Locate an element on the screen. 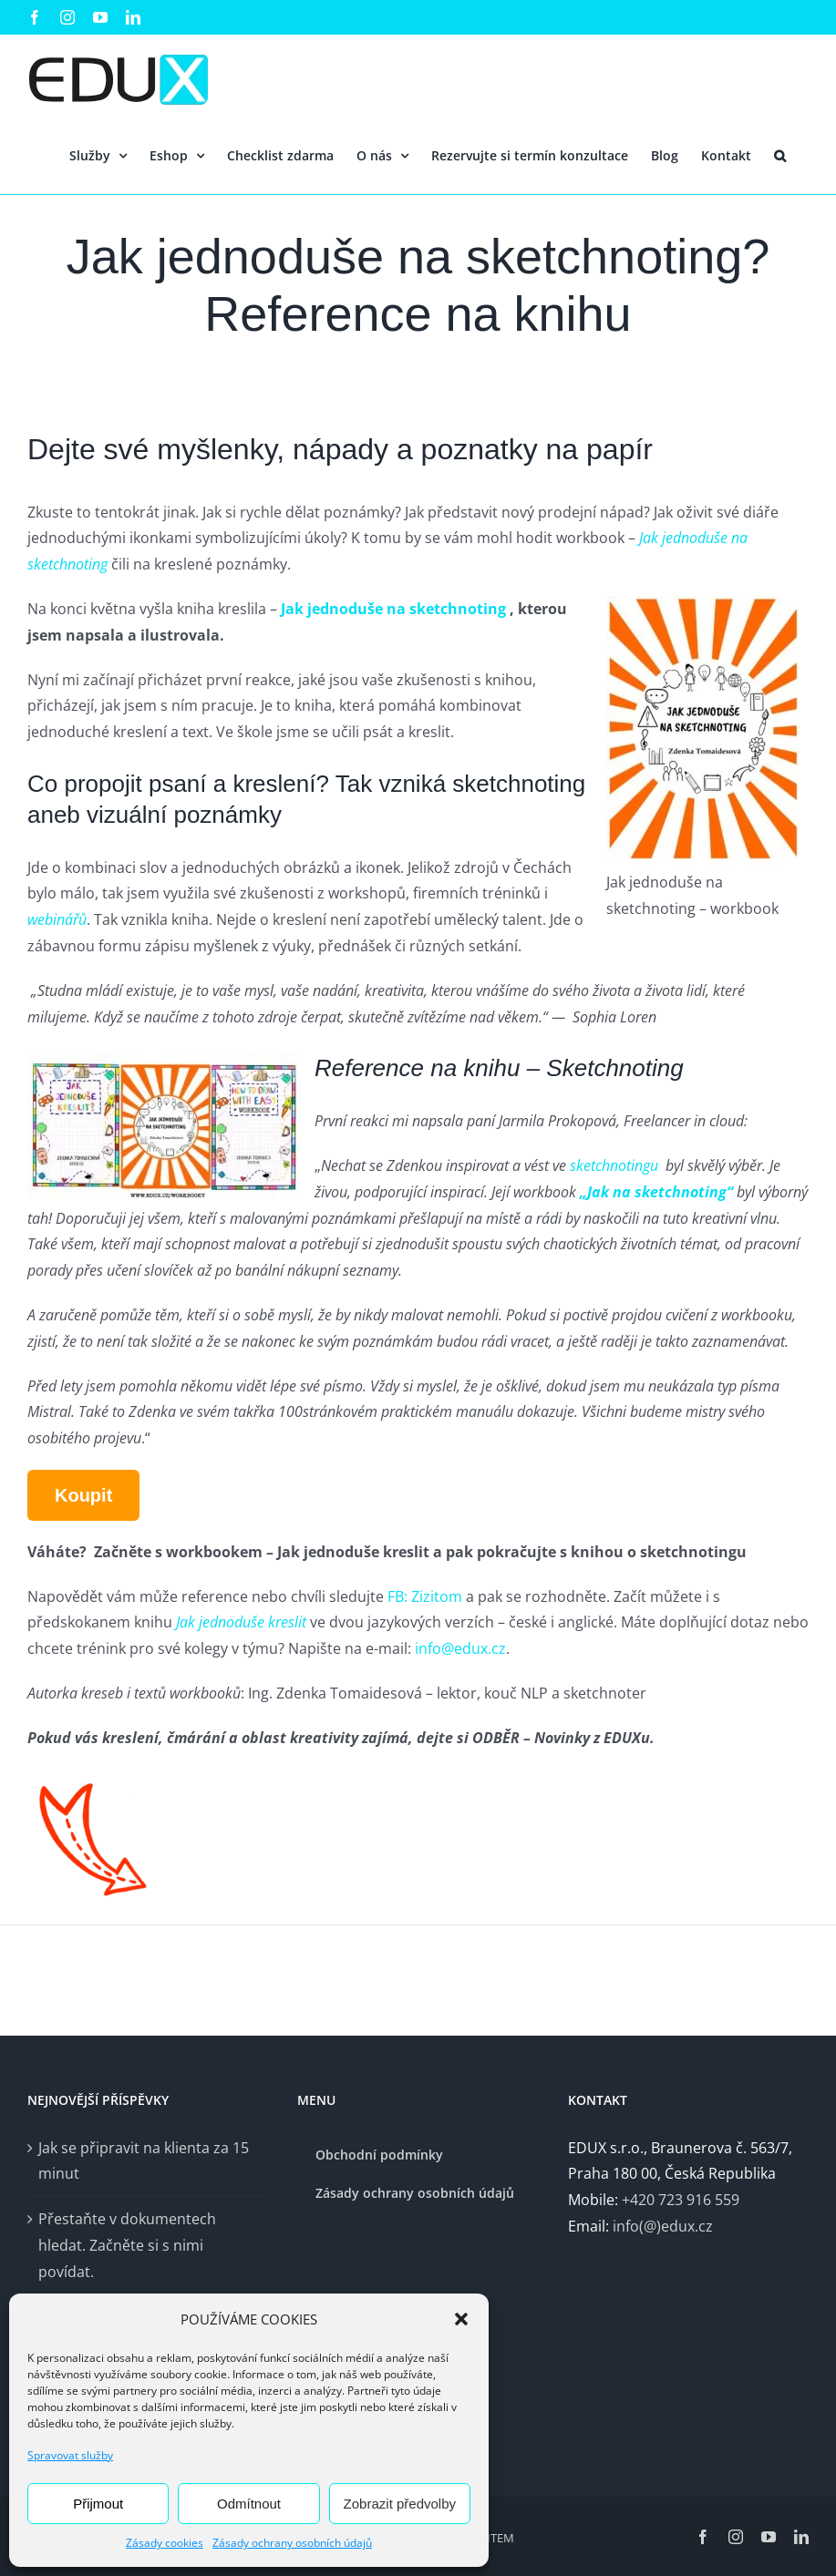 The height and width of the screenshot is (2576, 836). Zásady cookies is located at coordinates (164, 2542).